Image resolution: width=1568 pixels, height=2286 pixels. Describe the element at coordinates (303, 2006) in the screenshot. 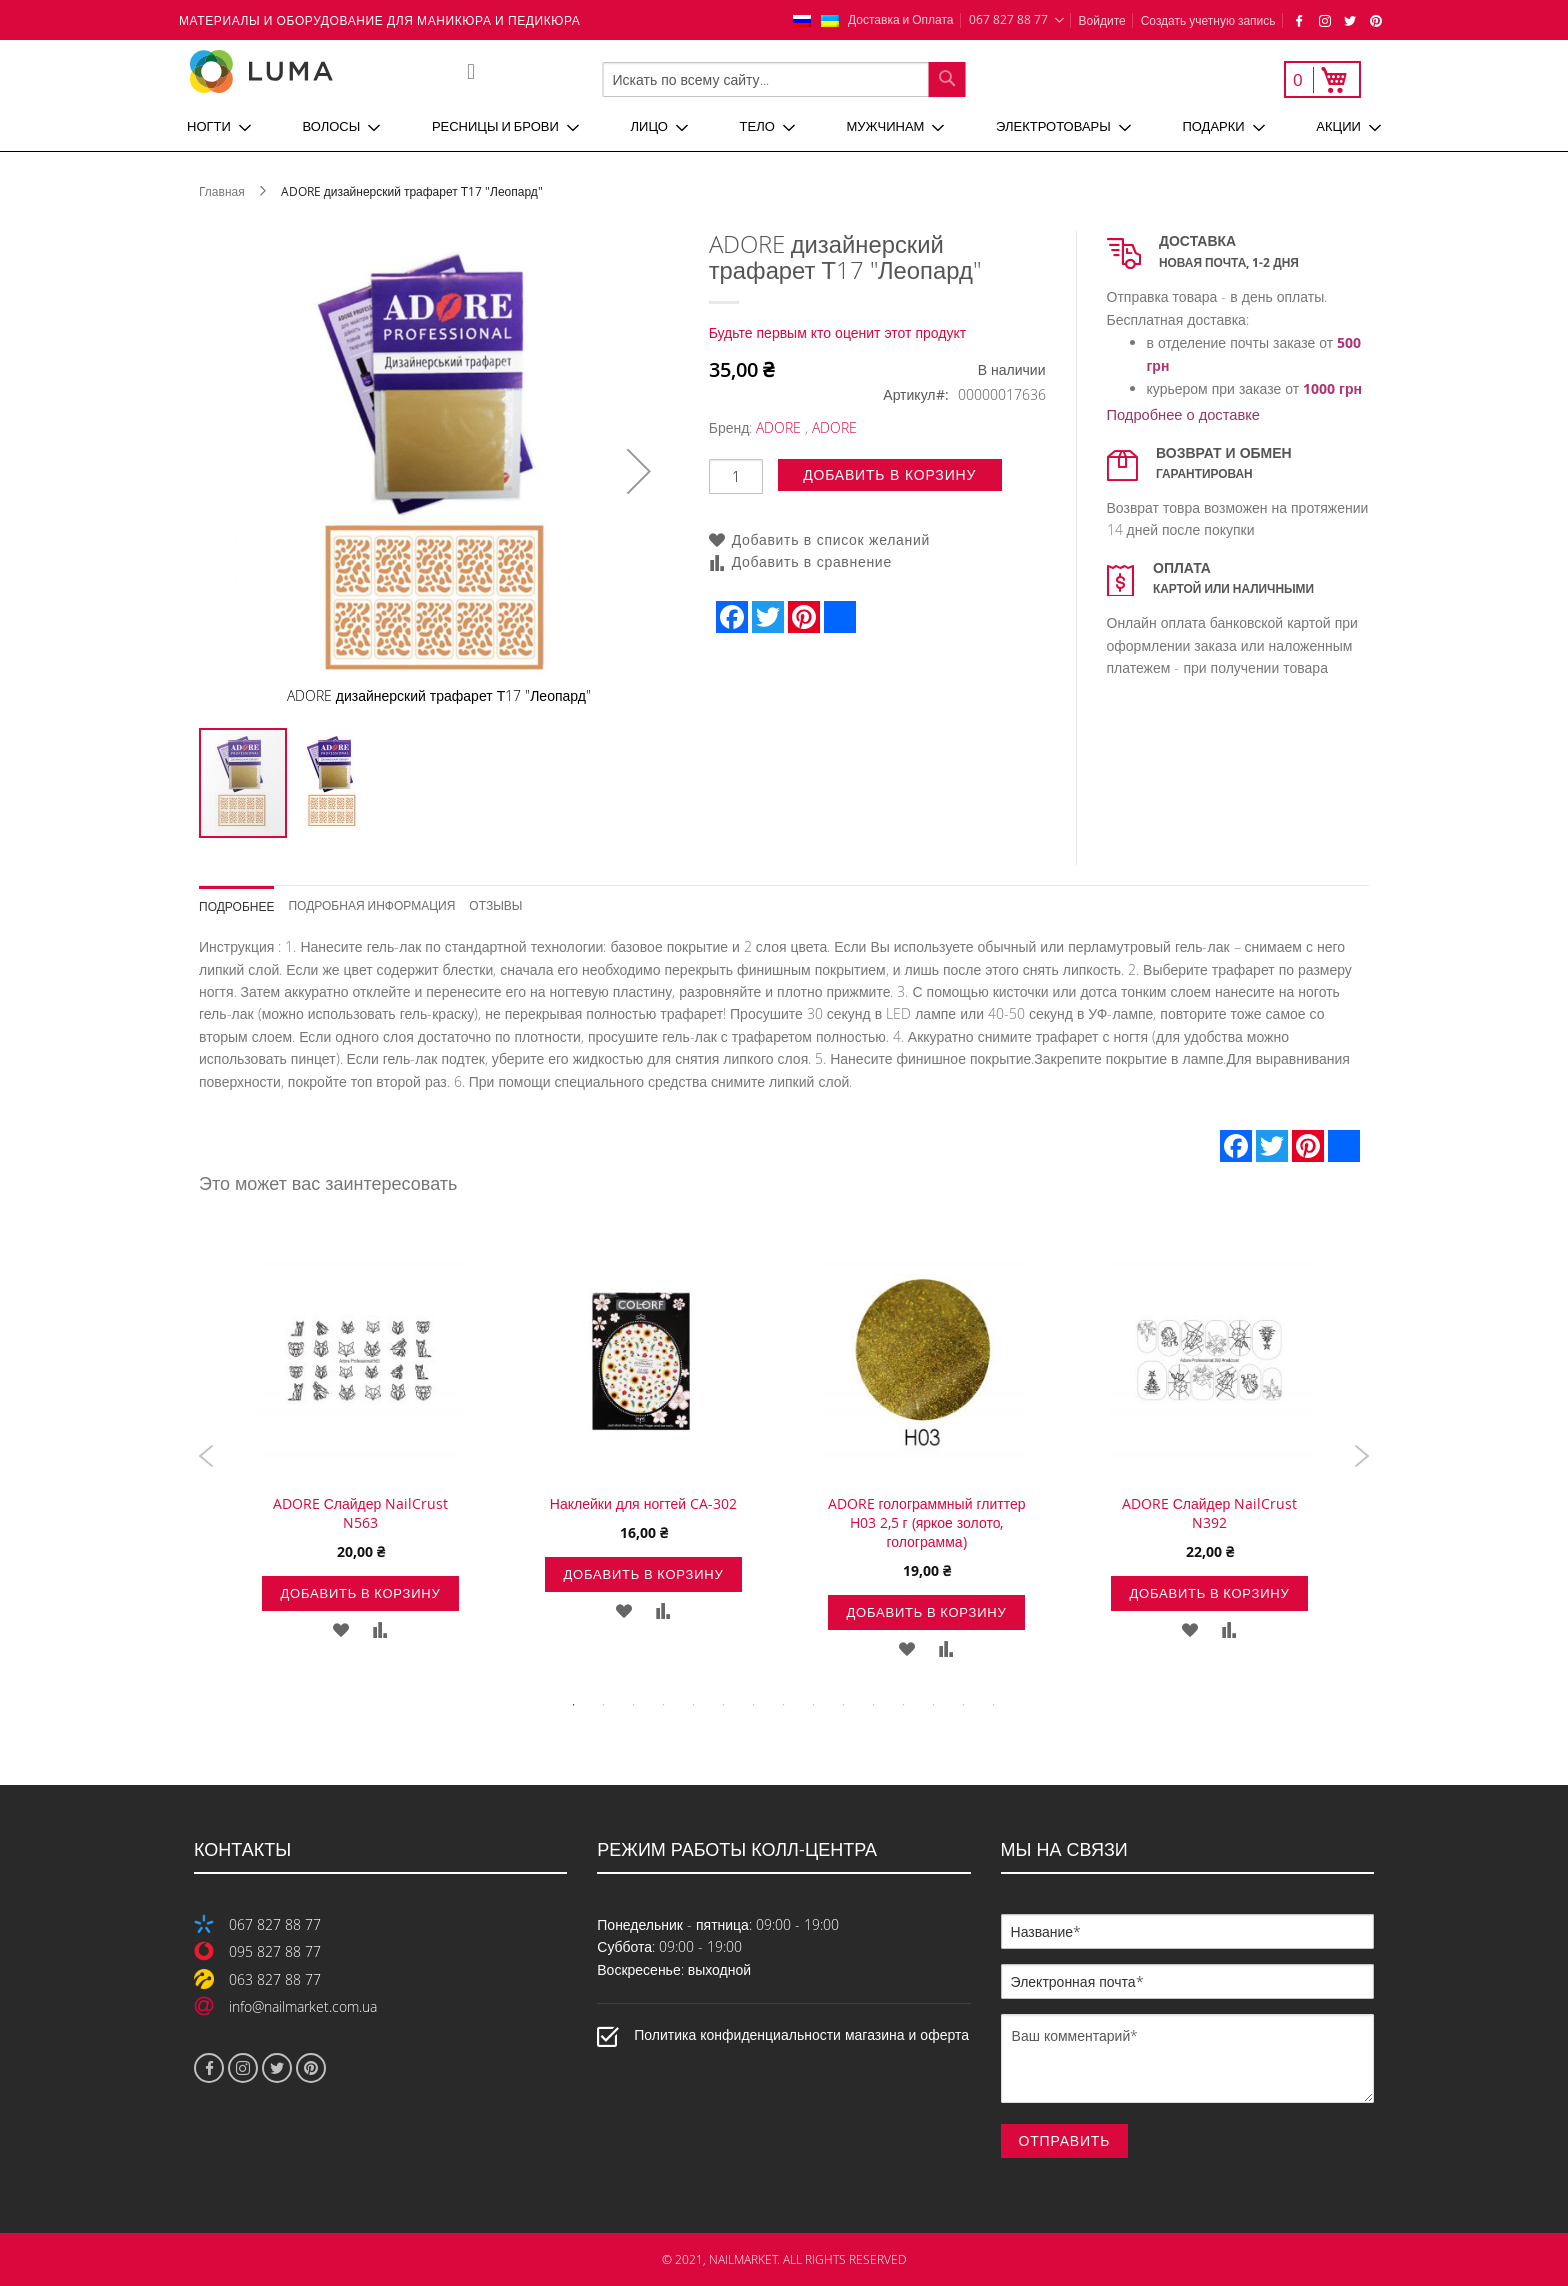

I see `info@nailmarket.com.ua` at that location.